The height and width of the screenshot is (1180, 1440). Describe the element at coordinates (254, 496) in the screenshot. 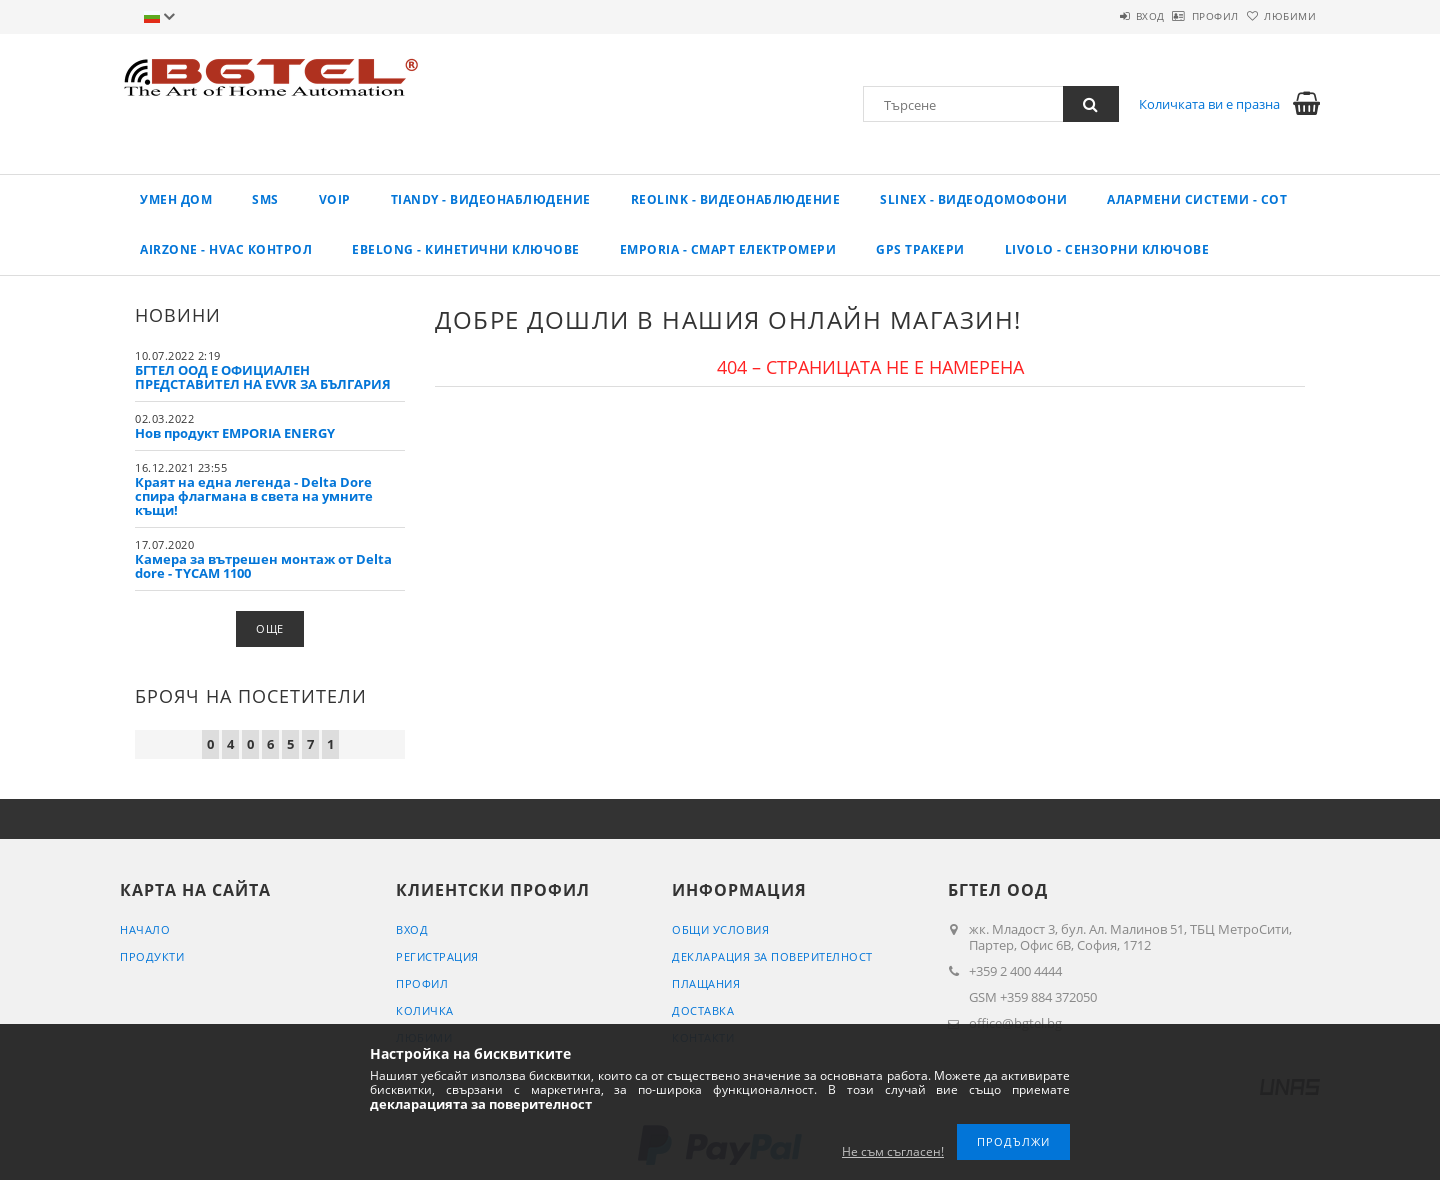

I see `Краят на една легенда - Delta Dore спира флагмана в света на умните къщи!` at that location.